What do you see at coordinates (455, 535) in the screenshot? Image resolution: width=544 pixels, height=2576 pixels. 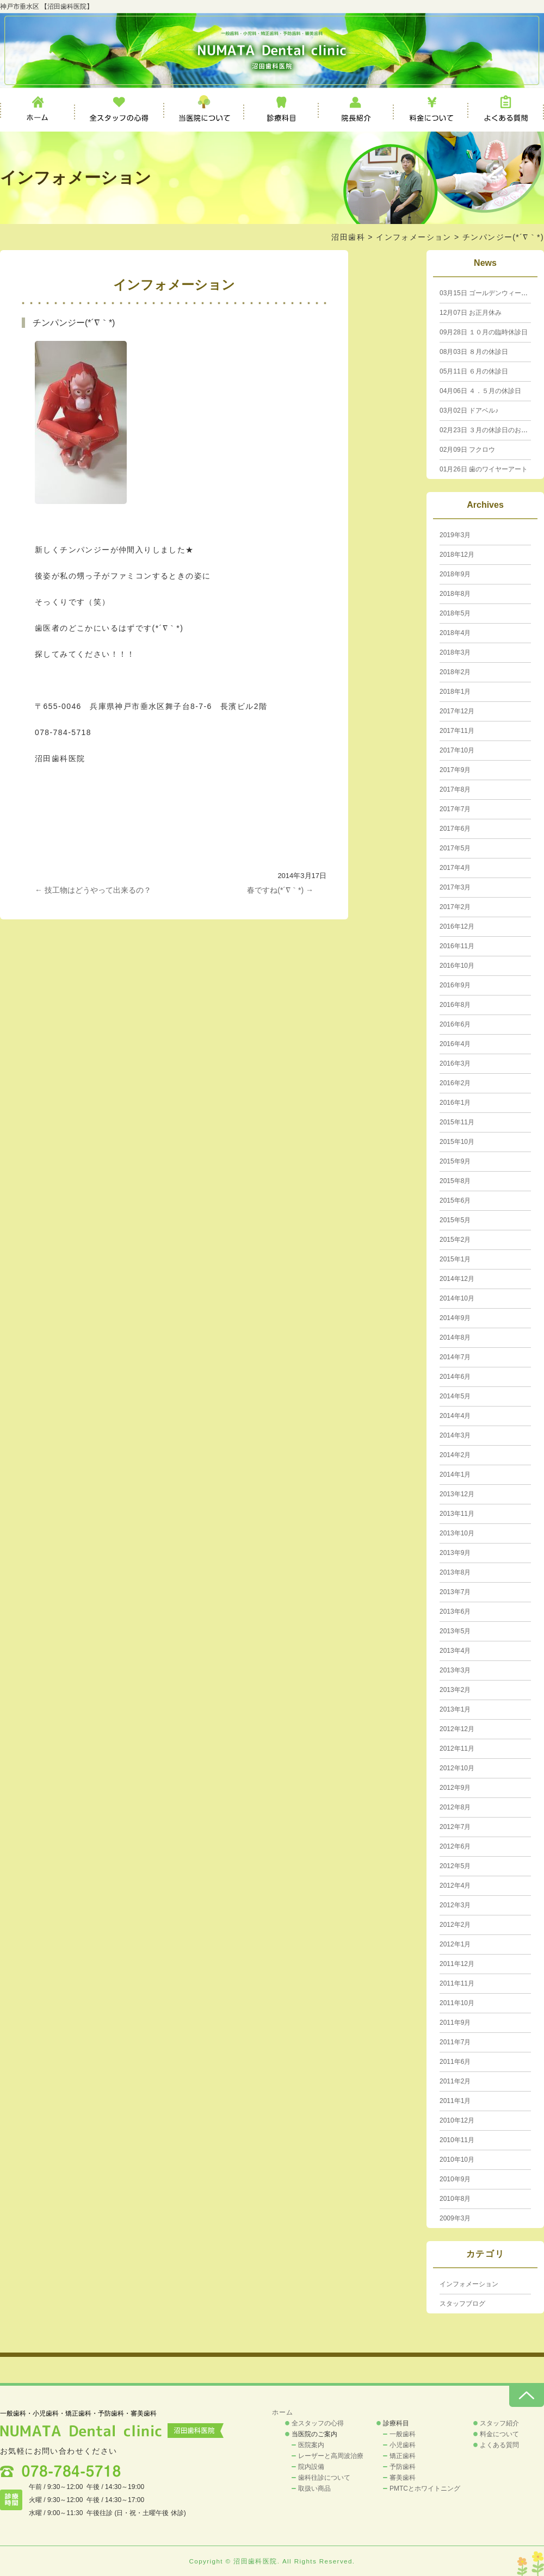 I see `2019年3月` at bounding box center [455, 535].